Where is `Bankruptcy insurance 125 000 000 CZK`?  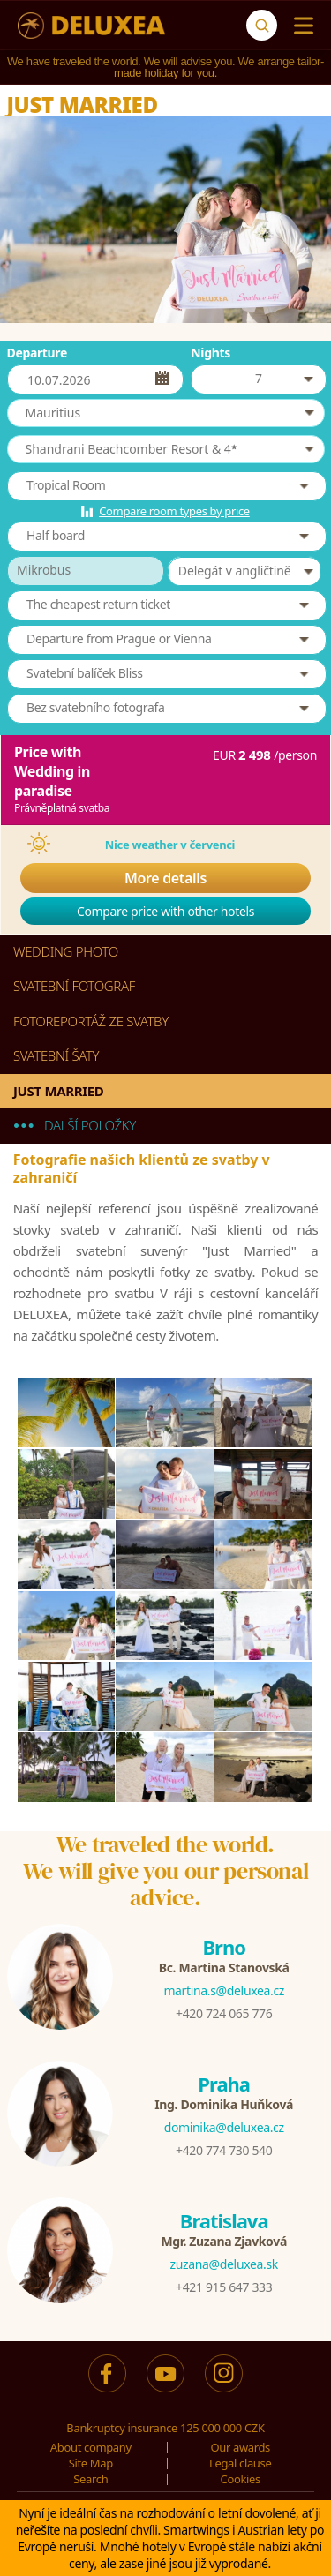
Bankruptcy insurance 125 000 000 CZK is located at coordinates (165, 2428).